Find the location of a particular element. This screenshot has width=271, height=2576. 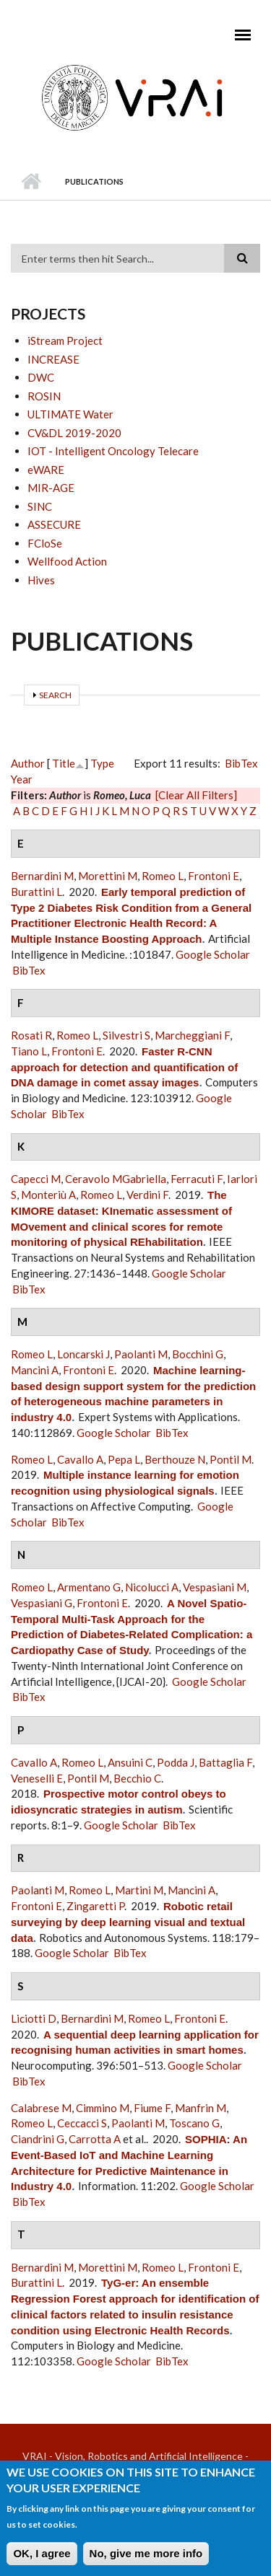

Berthouze N is located at coordinates (175, 1459).